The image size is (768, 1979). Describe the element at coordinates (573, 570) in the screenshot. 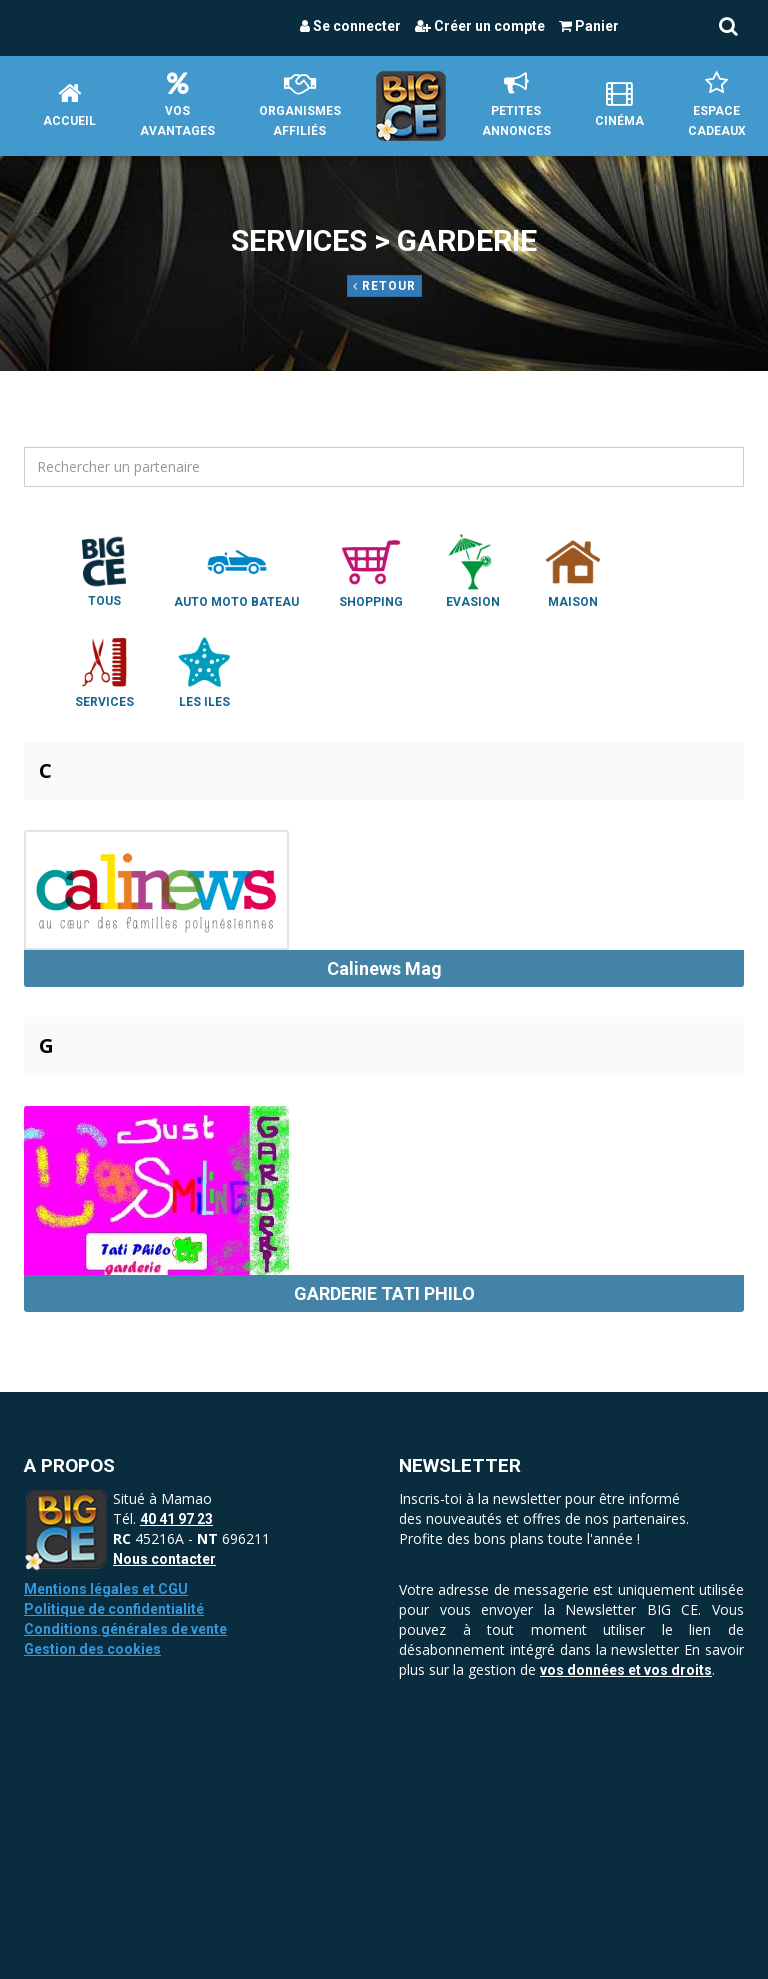

I see `Maison` at that location.